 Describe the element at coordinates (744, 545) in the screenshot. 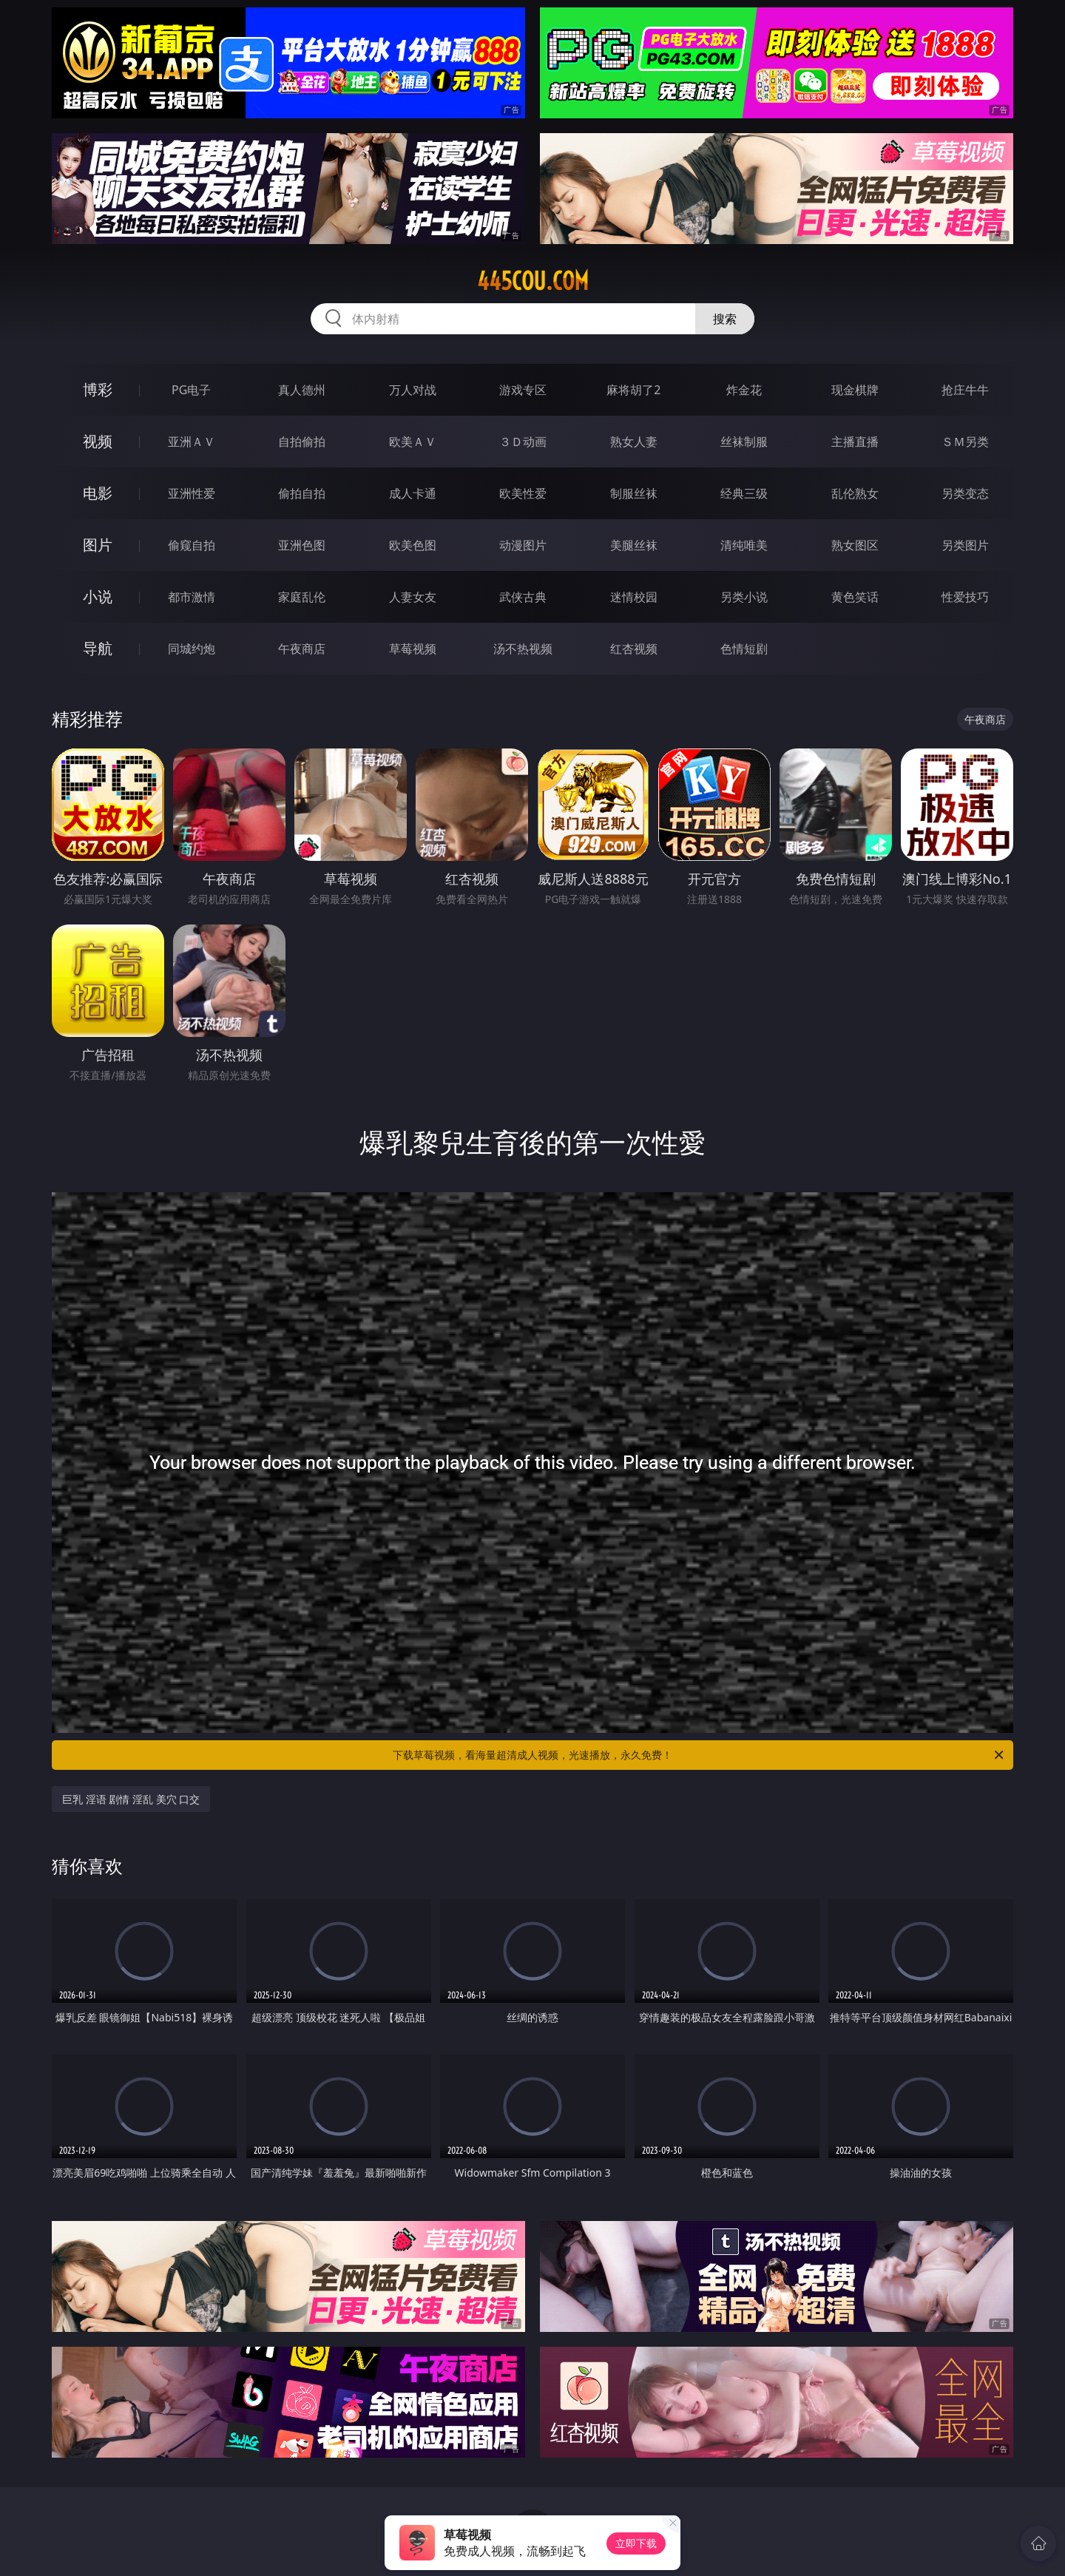

I see `清纯唯美` at that location.